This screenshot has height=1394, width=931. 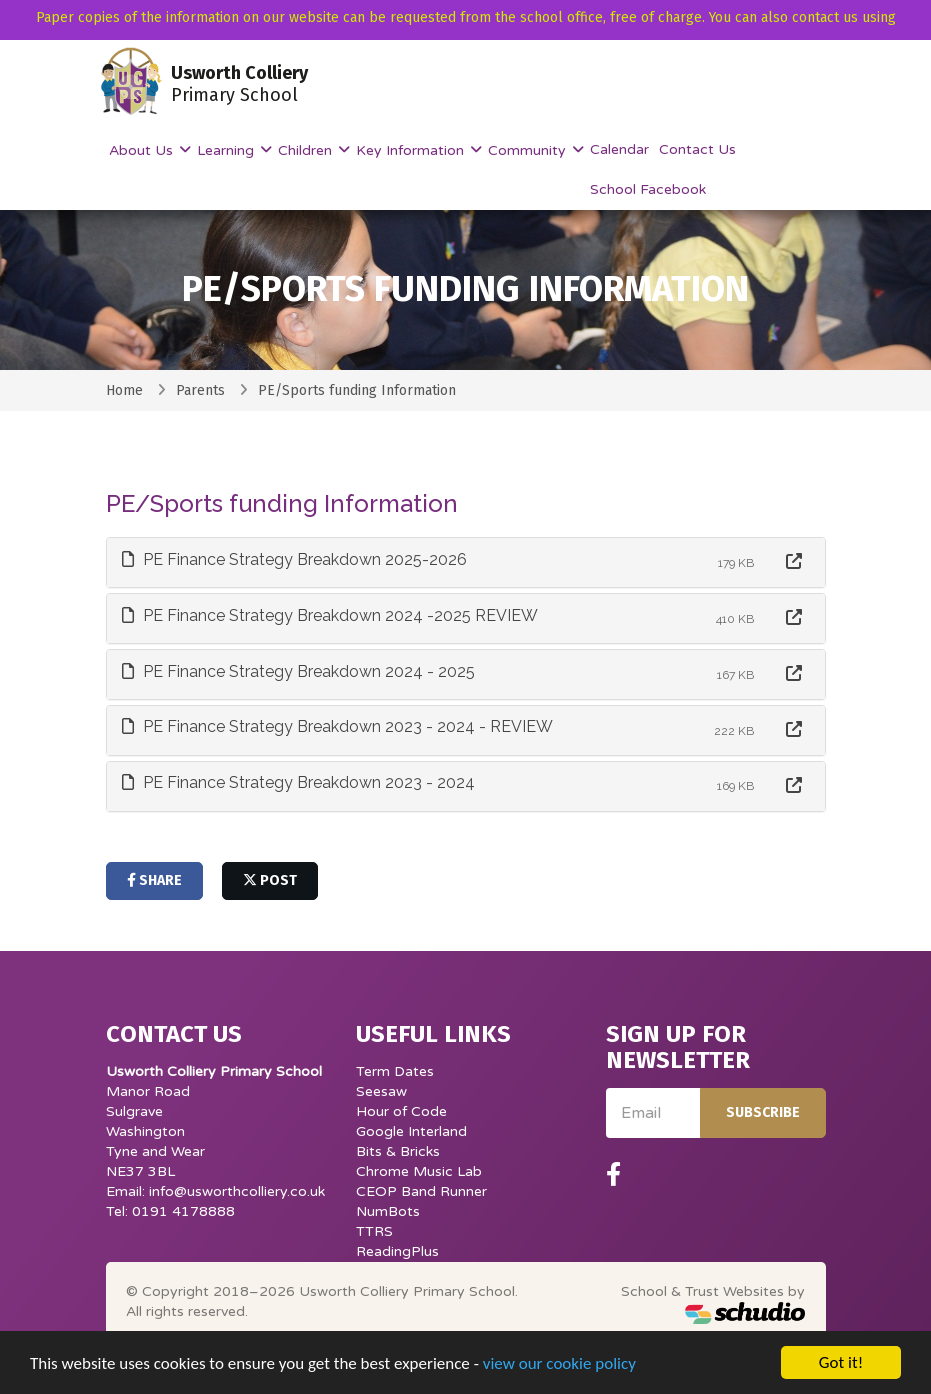 What do you see at coordinates (398, 1151) in the screenshot?
I see `Bits & Bricks` at bounding box center [398, 1151].